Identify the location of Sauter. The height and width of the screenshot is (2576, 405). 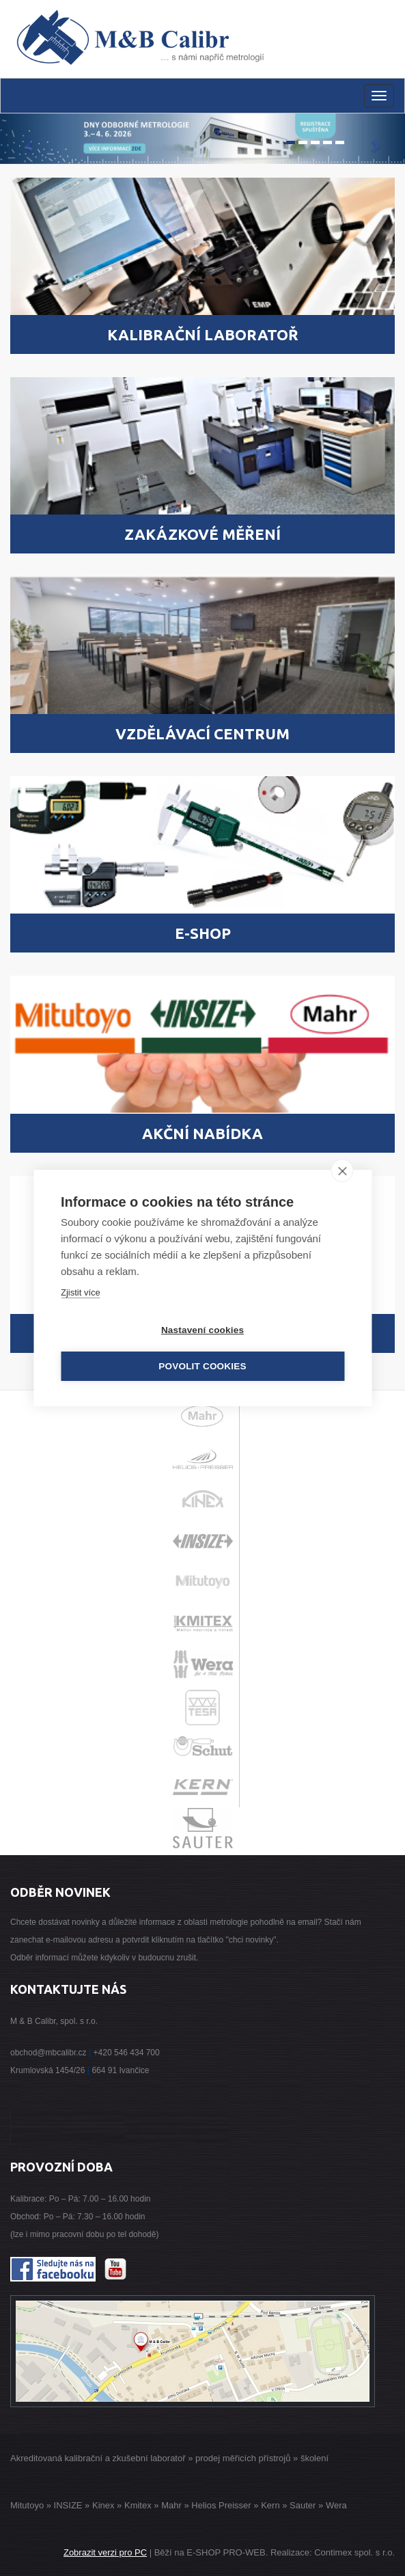
(303, 2505).